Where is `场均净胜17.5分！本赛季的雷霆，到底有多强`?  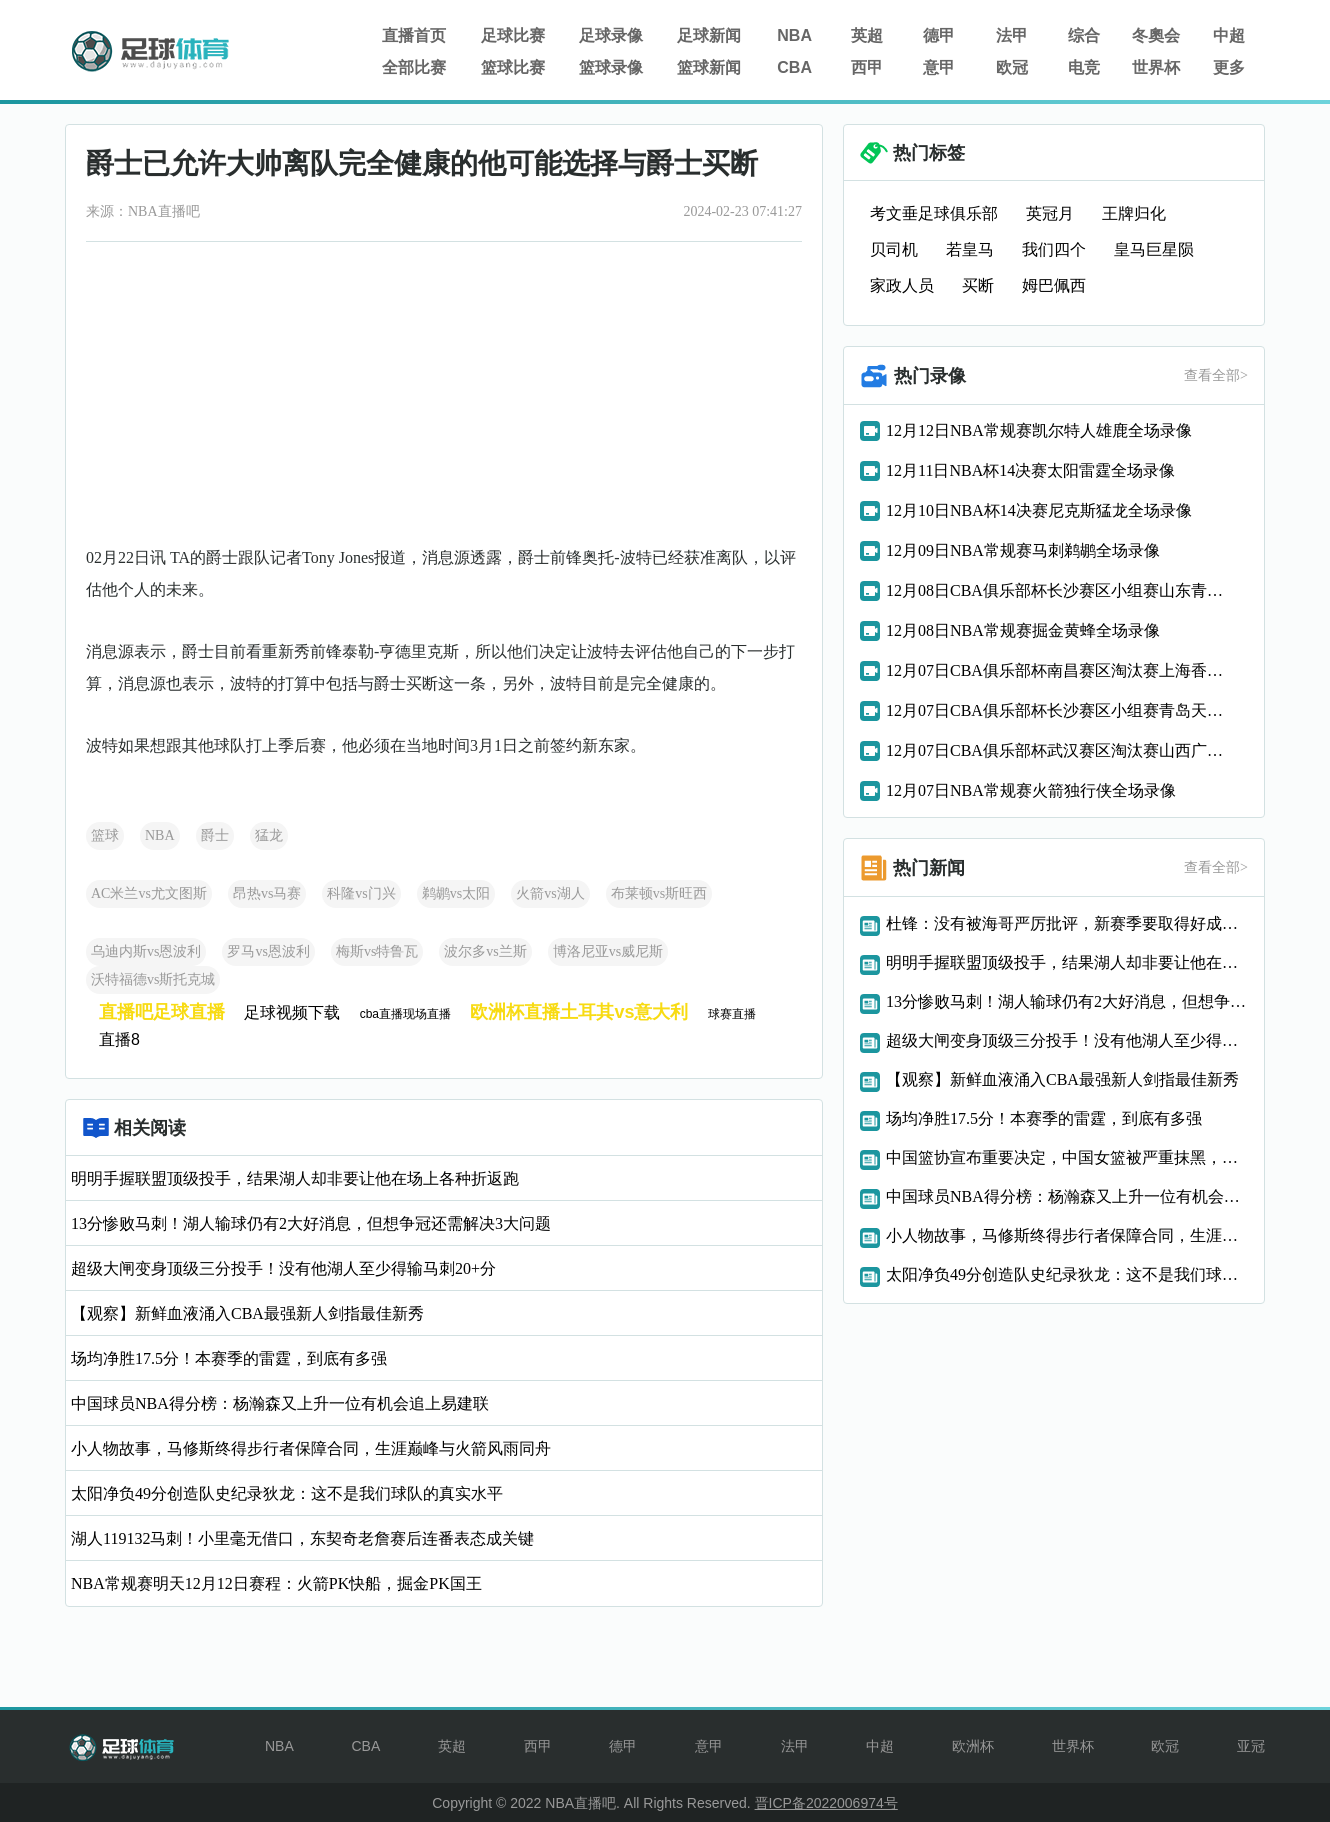
场均净胜17.5分！本赛季的雷霆，到底有多强 is located at coordinates (229, 1358).